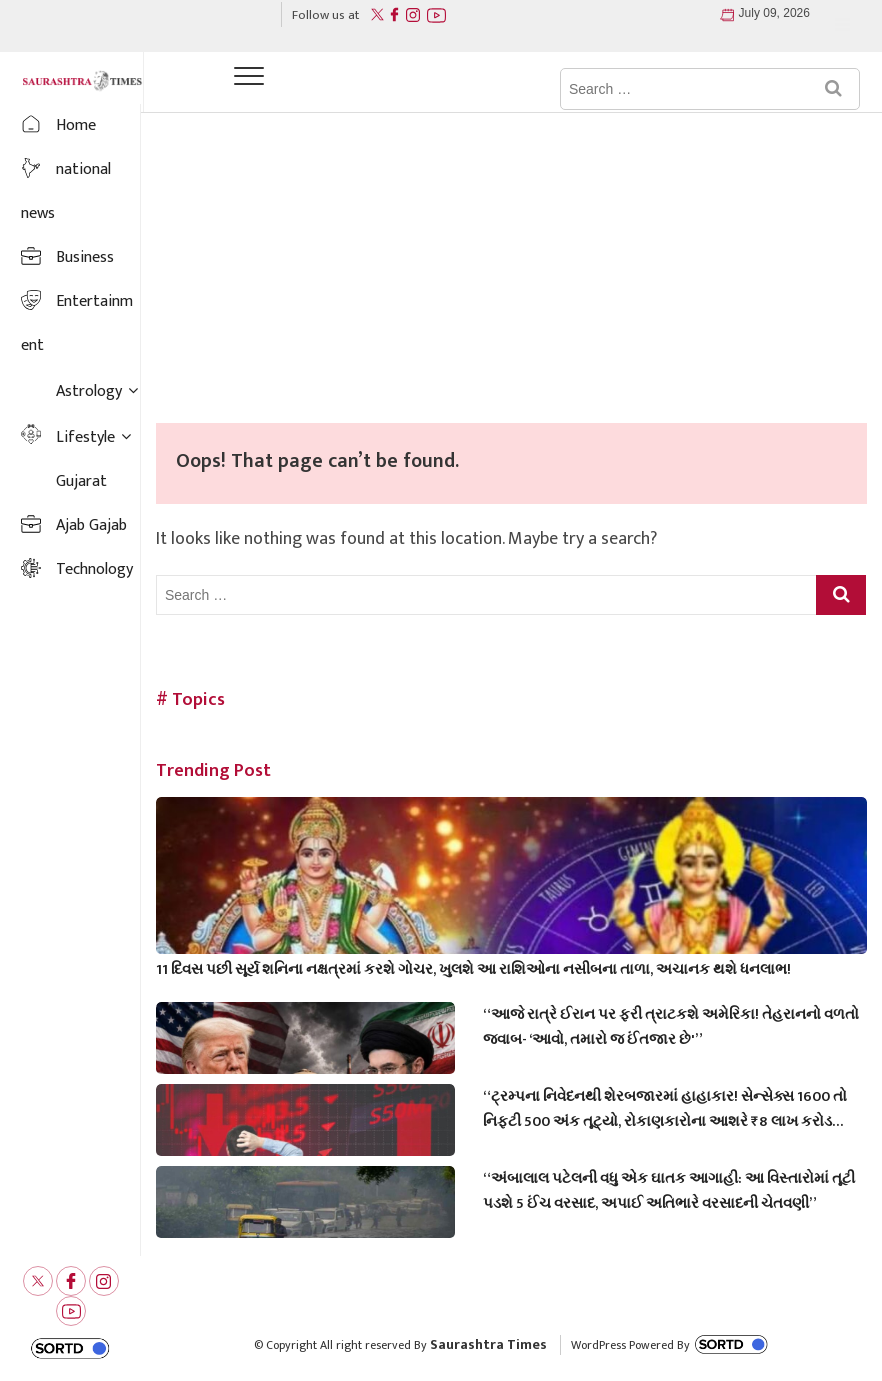 The height and width of the screenshot is (1381, 882). Describe the element at coordinates (671, 1027) in the screenshot. I see `“આજે રાત્રે ઈરાન પર ફરી ત્રાટકશે અમેરિકા! તેહરાનનો વળતો જવાબ- ‘આવો, તમારો જ ઈંતજાર છે'”` at that location.